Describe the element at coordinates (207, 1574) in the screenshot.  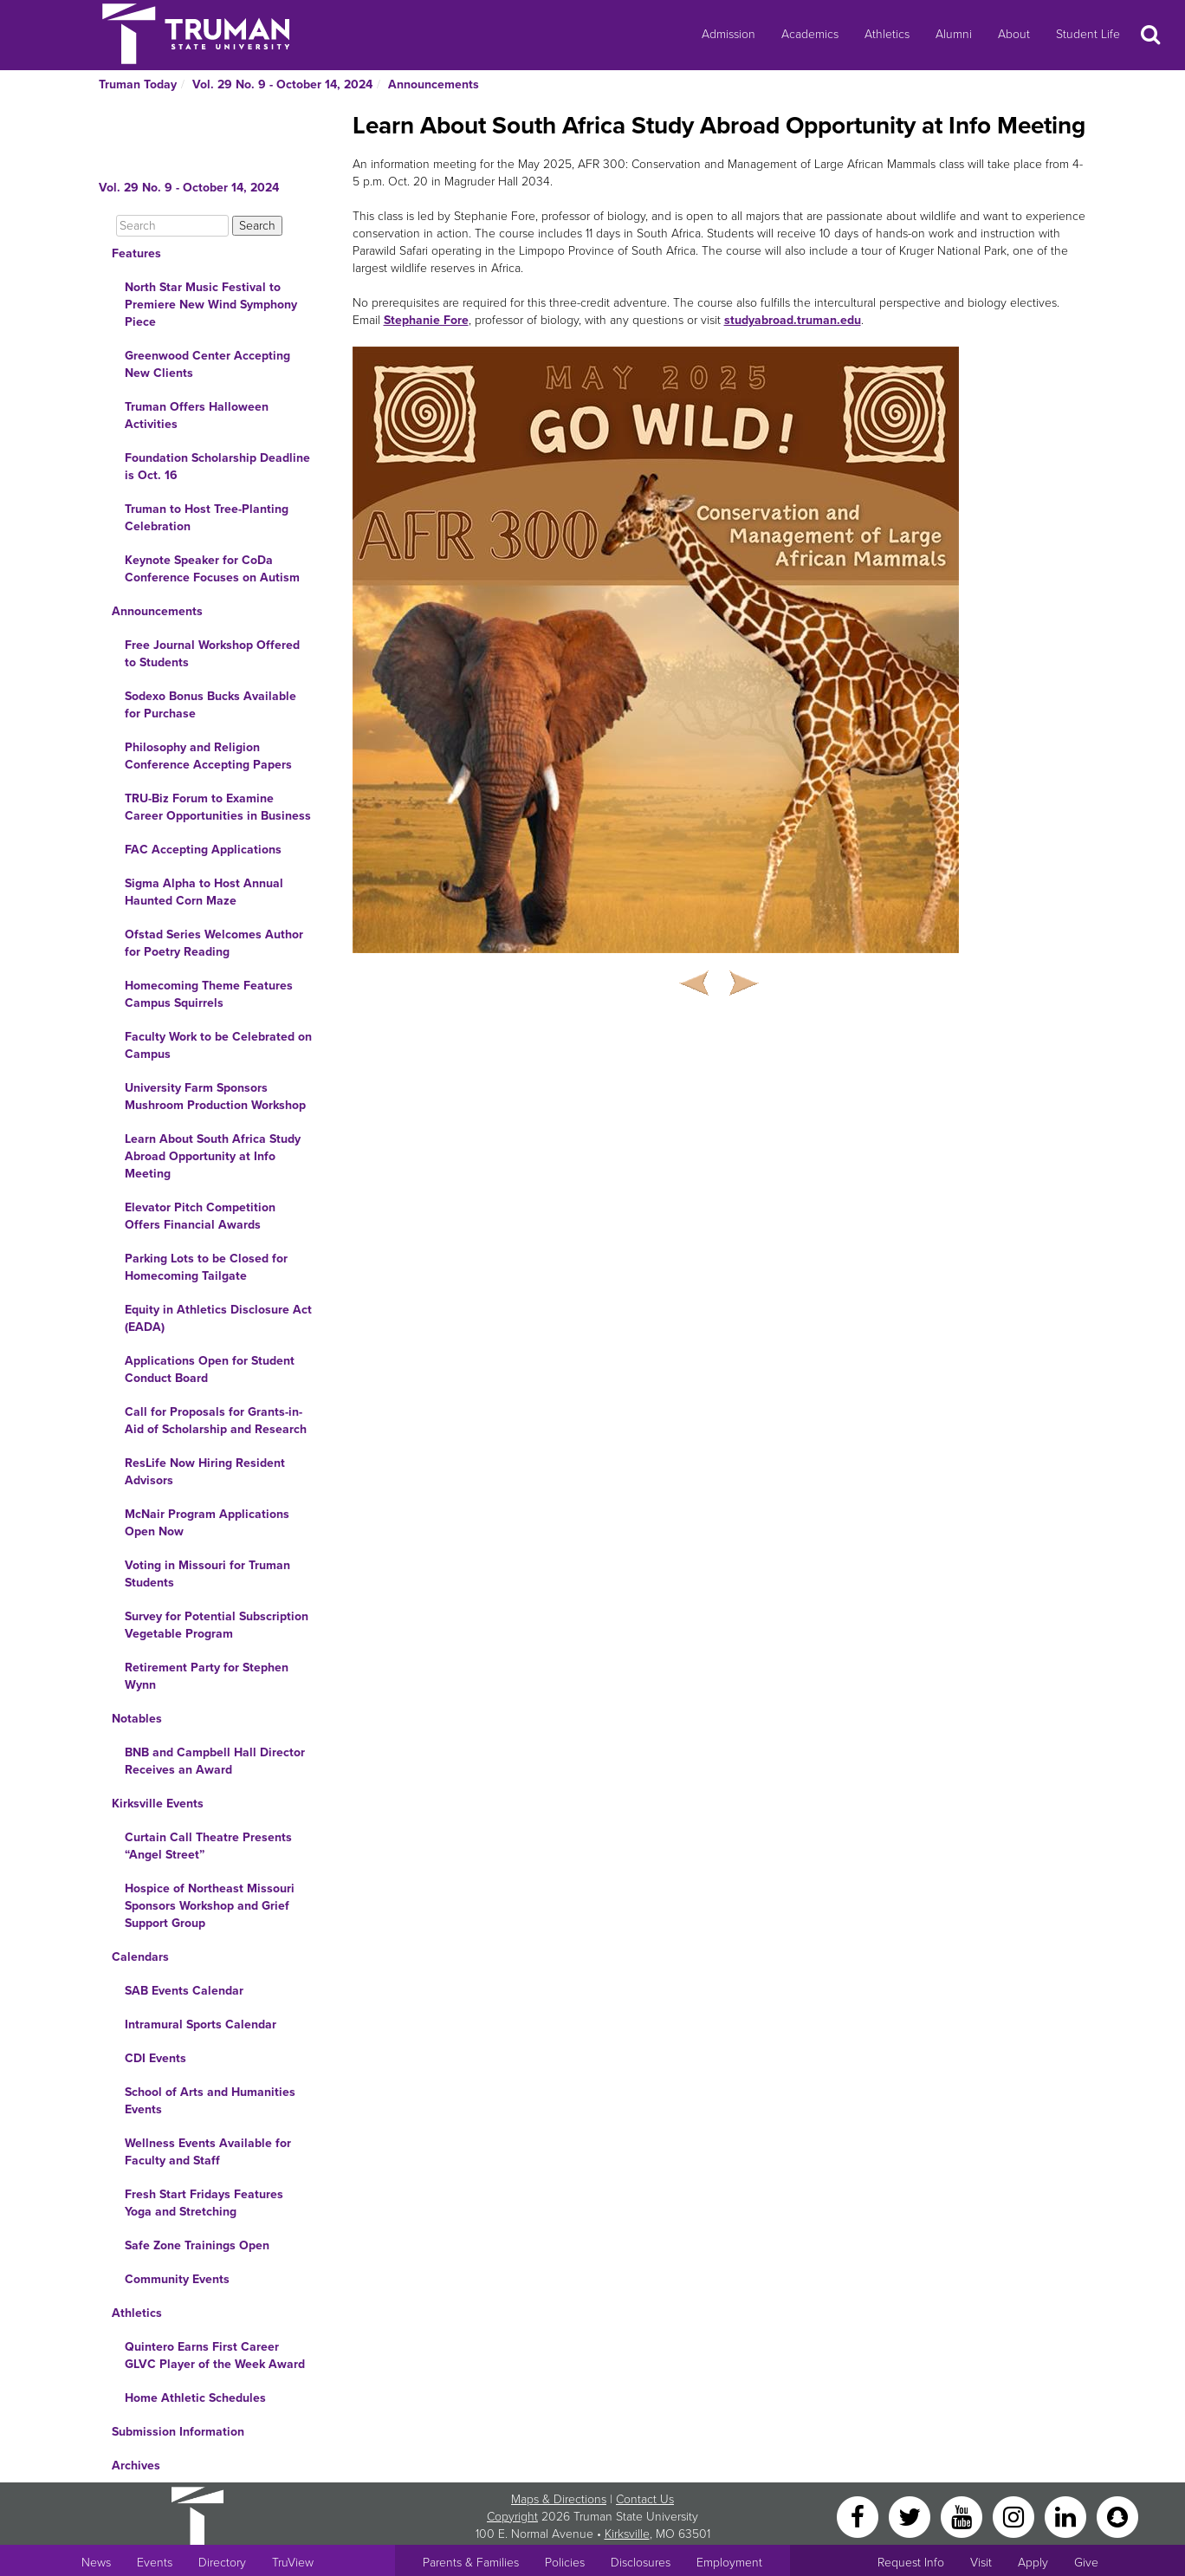
I see `Voting in Missouri for Truman Students` at that location.